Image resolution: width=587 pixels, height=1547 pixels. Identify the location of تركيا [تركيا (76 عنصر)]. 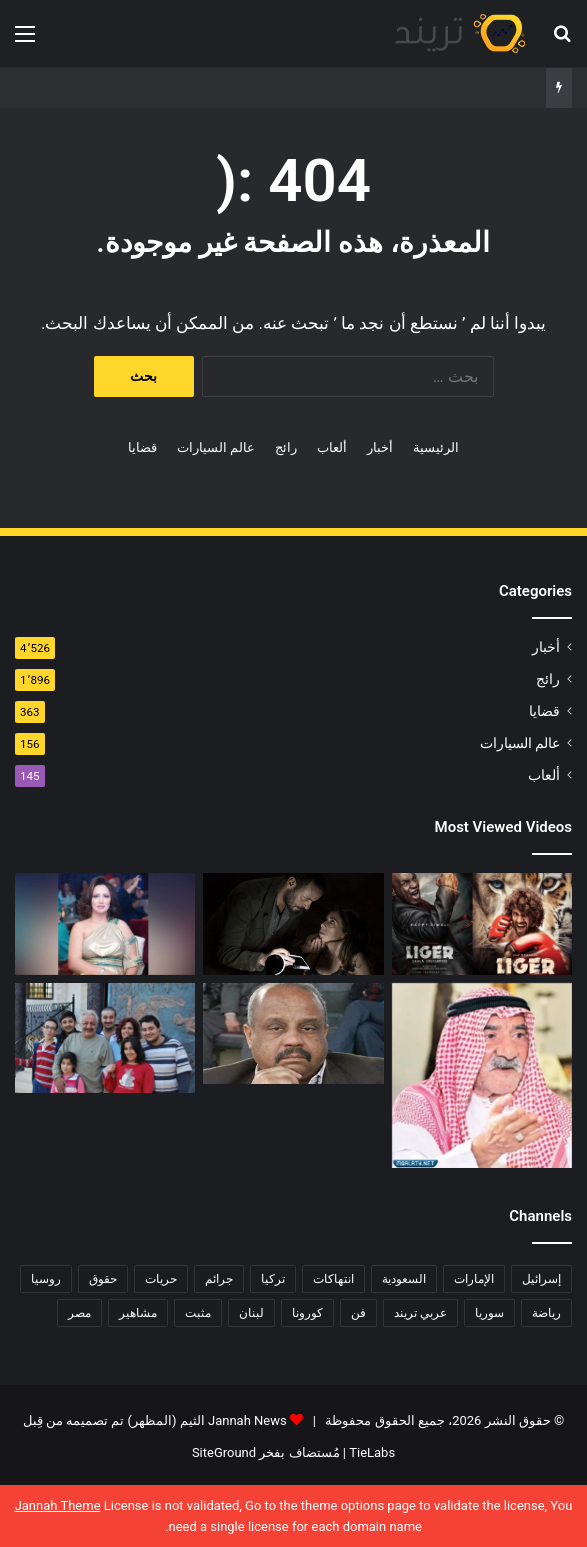
(273, 1279).